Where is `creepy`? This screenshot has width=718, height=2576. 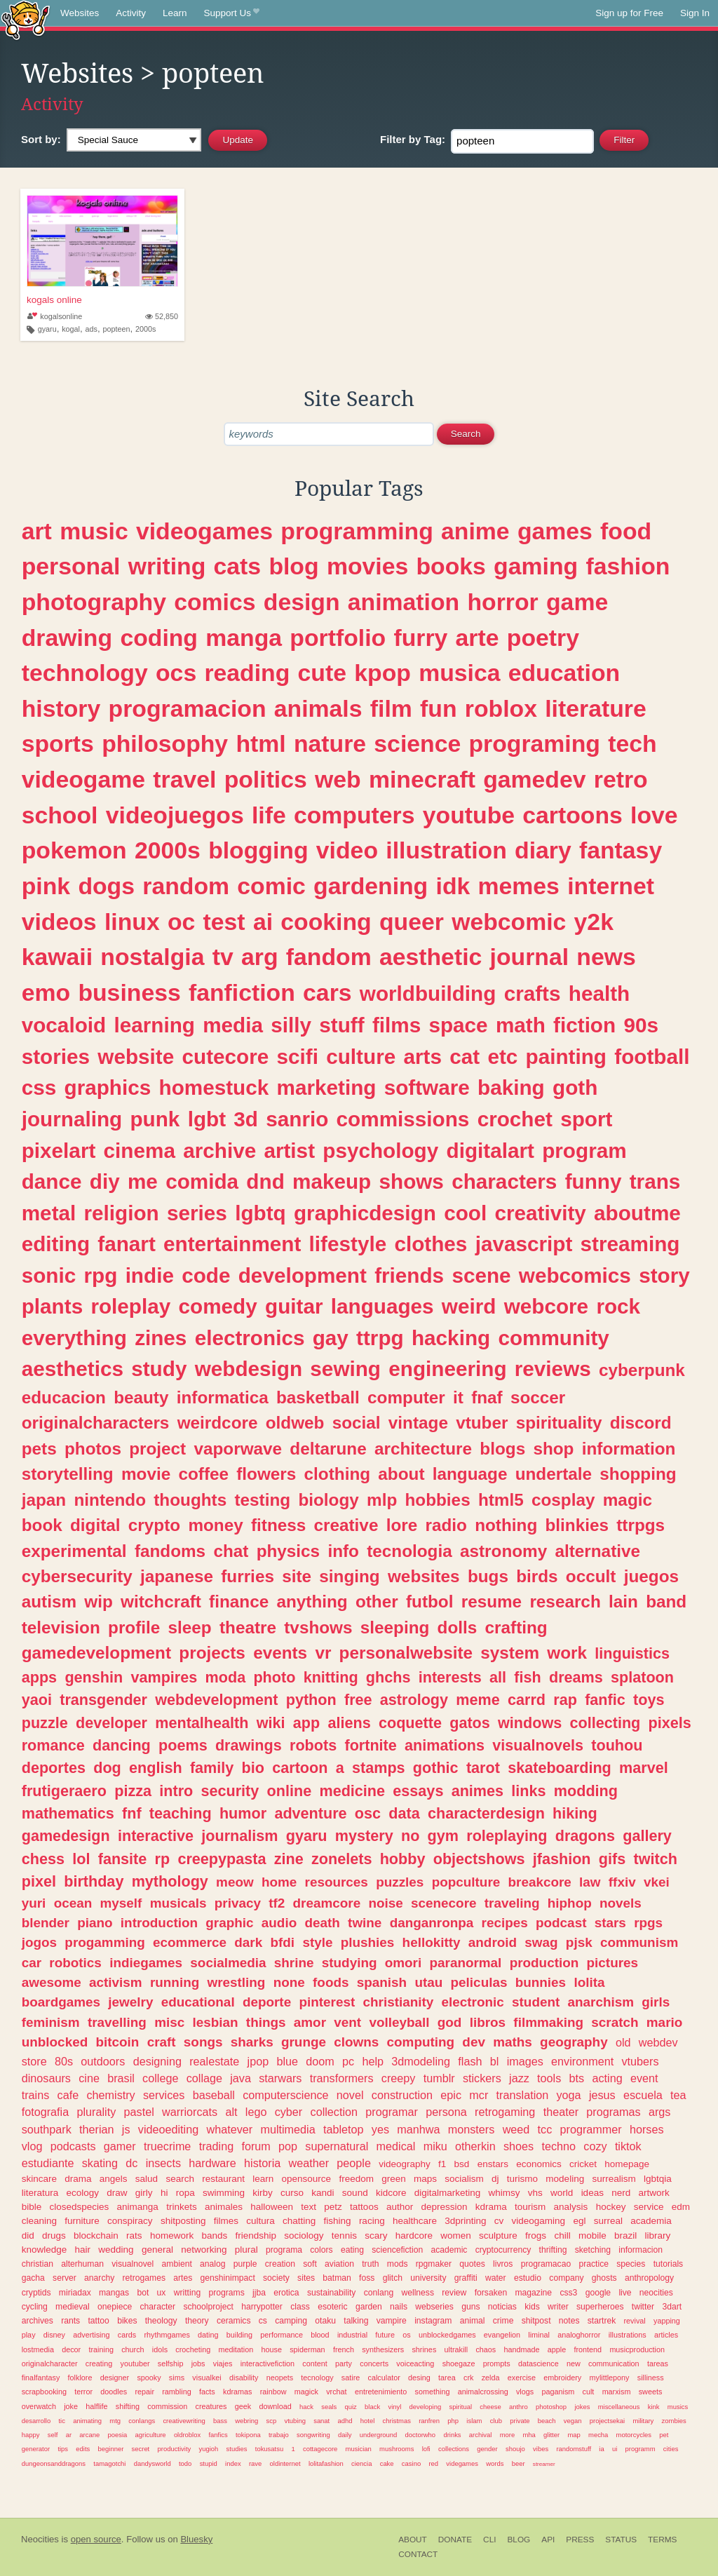
creepy is located at coordinates (398, 2078).